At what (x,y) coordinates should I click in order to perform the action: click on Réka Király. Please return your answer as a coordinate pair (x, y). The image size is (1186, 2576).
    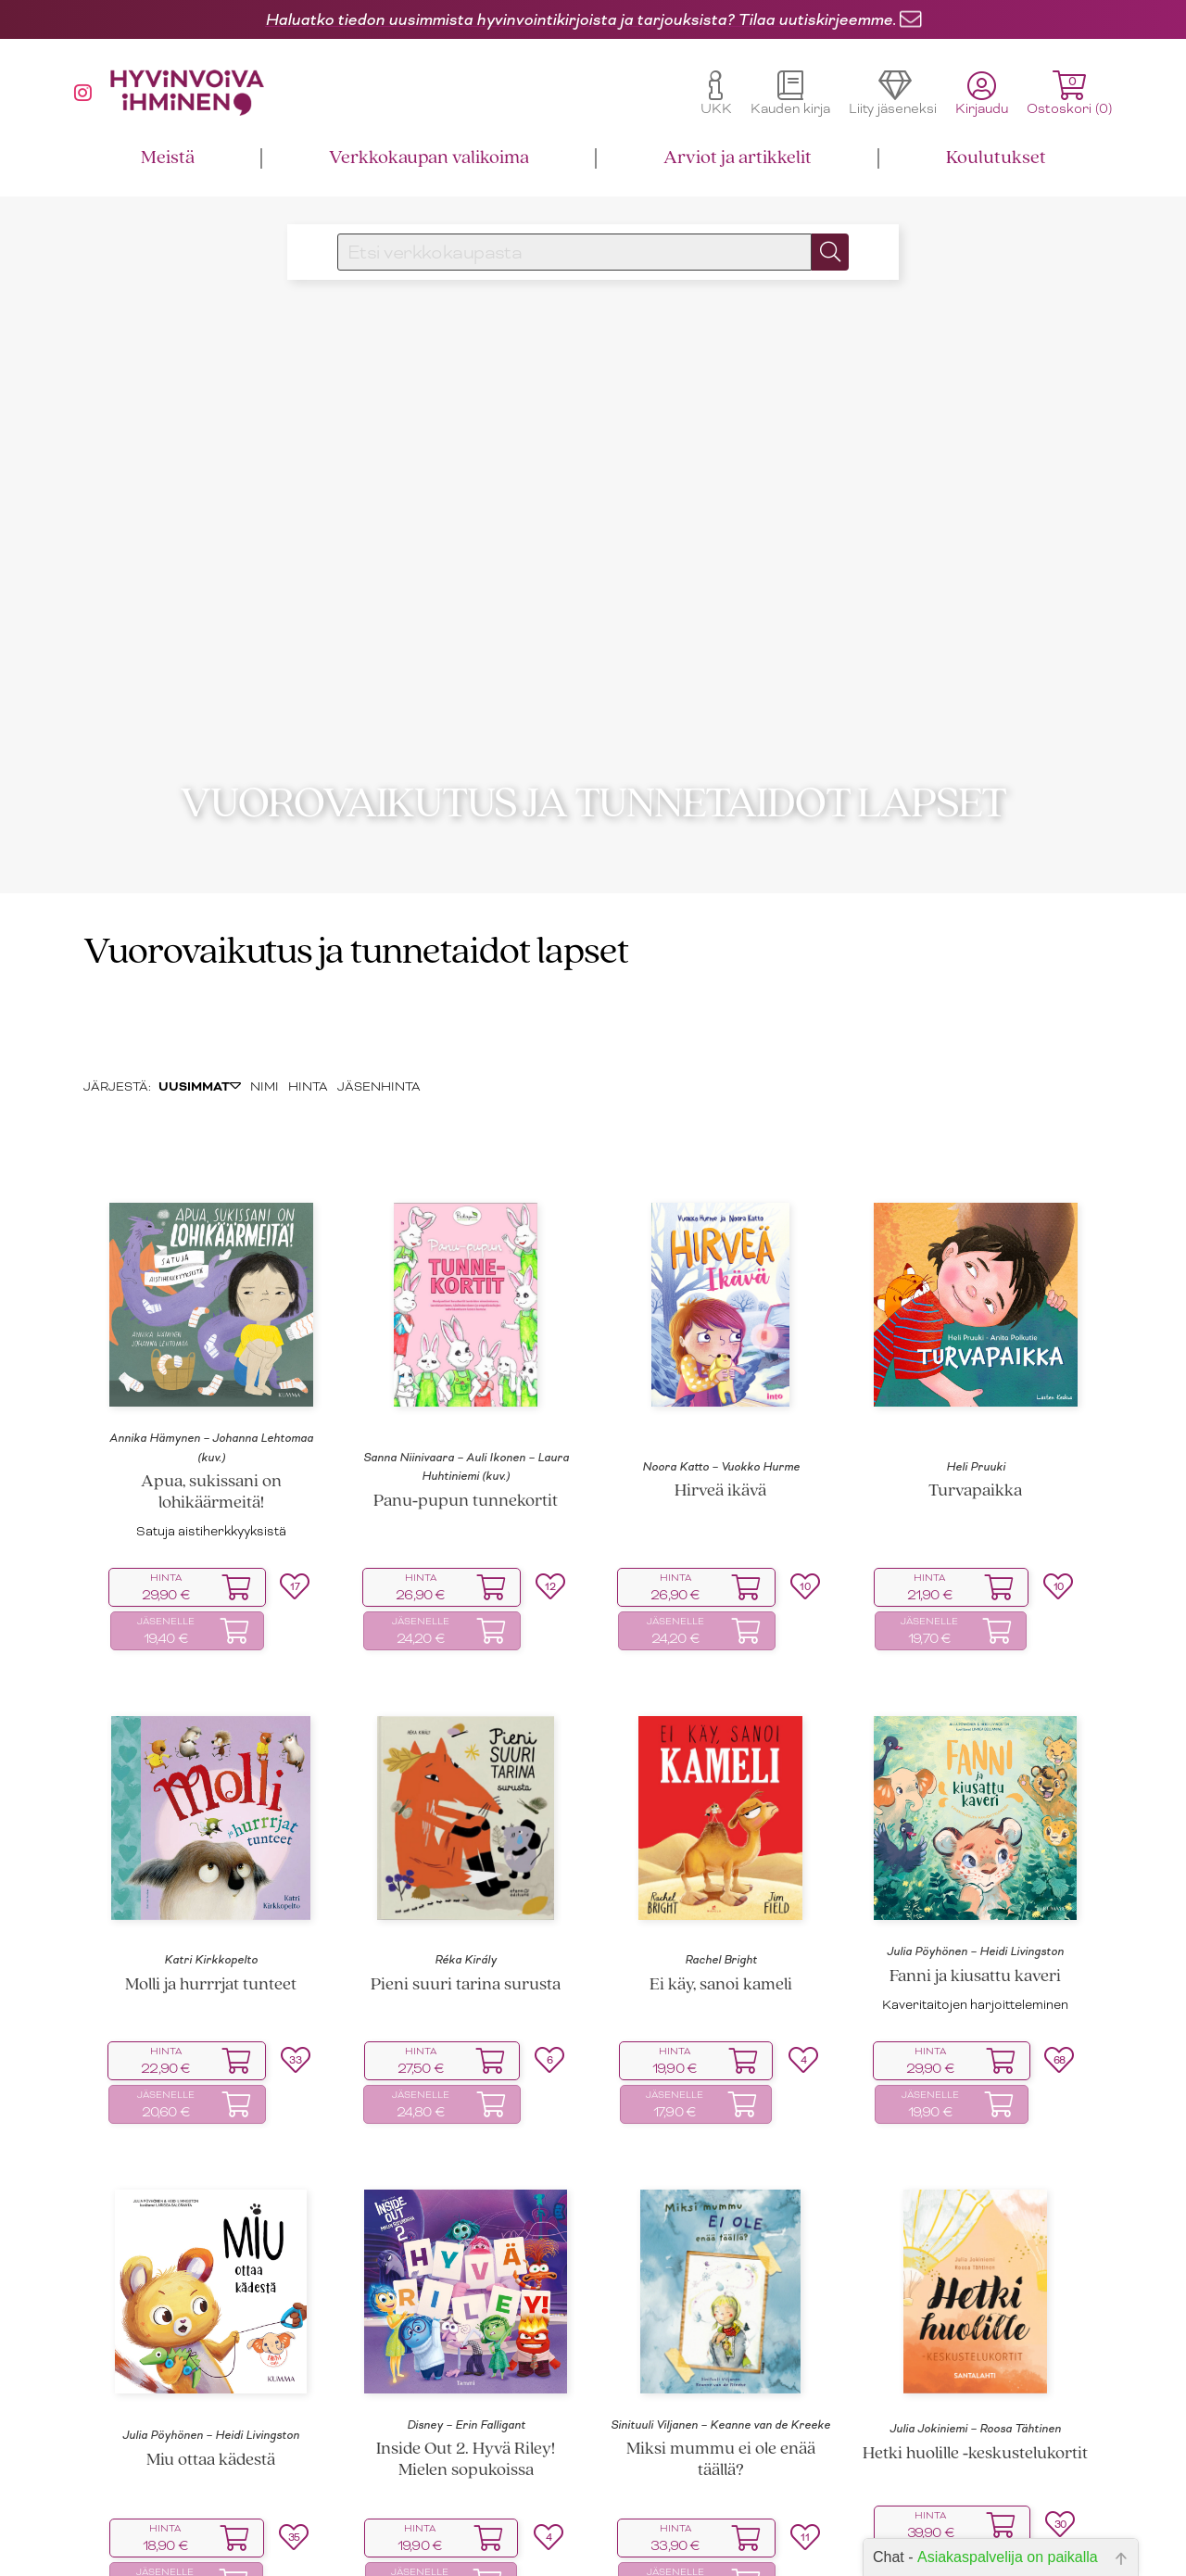
    Looking at the image, I should click on (466, 1890).